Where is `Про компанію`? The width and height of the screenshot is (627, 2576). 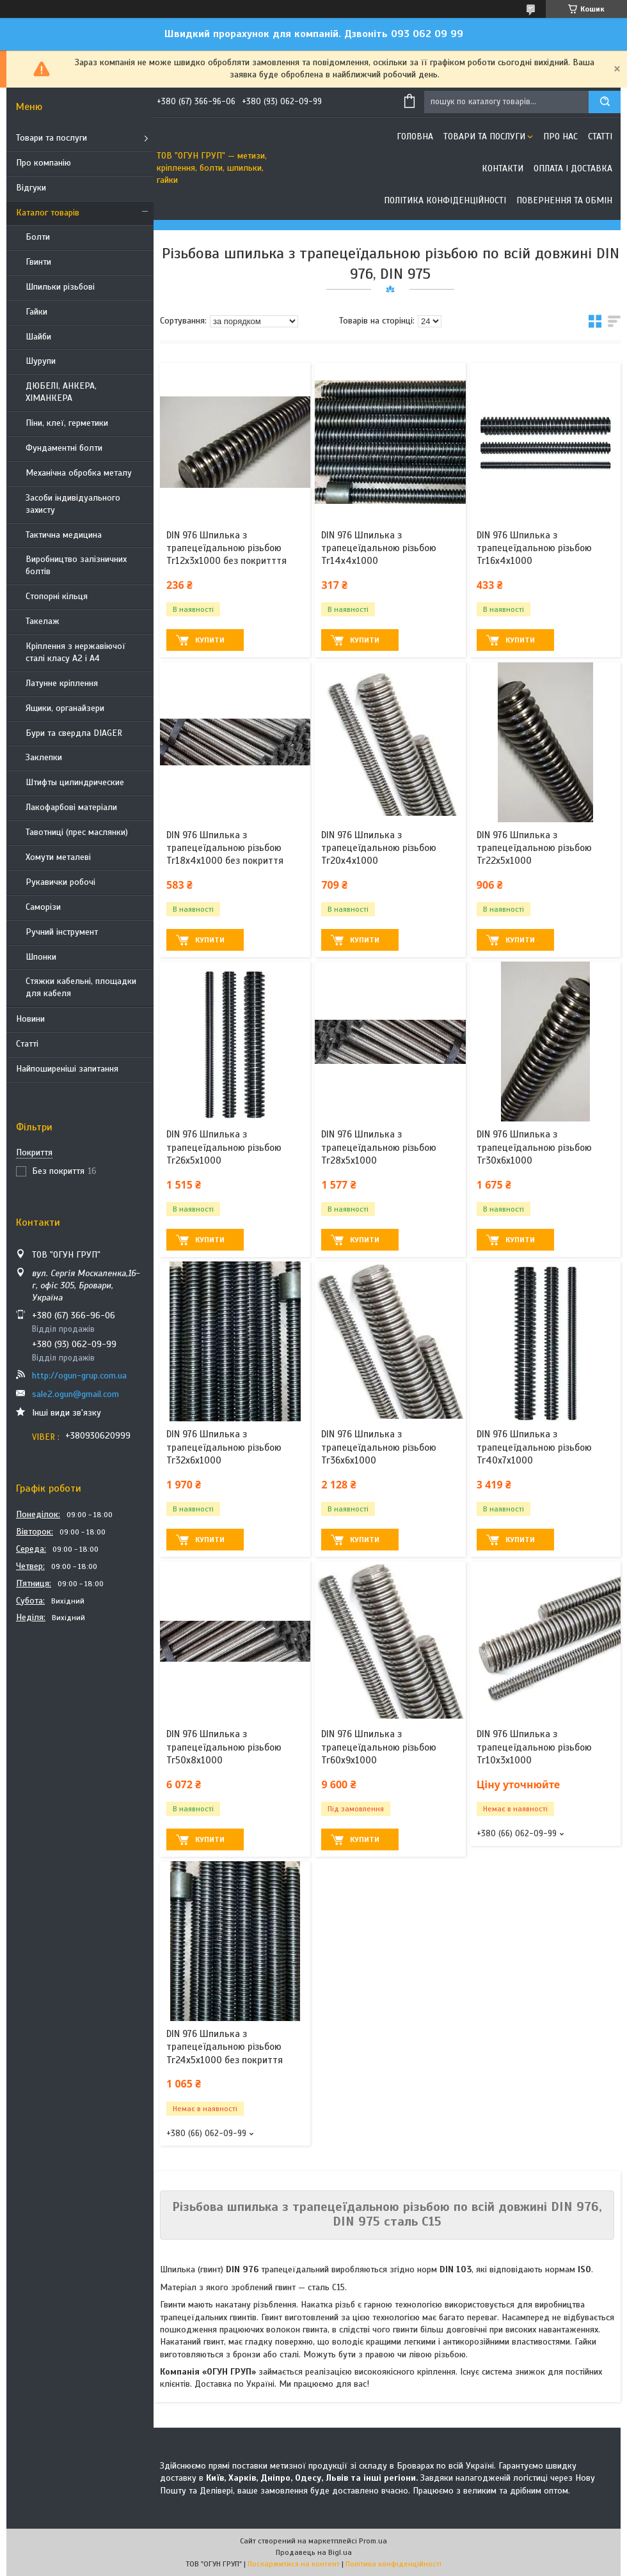 Про компанію is located at coordinates (43, 162).